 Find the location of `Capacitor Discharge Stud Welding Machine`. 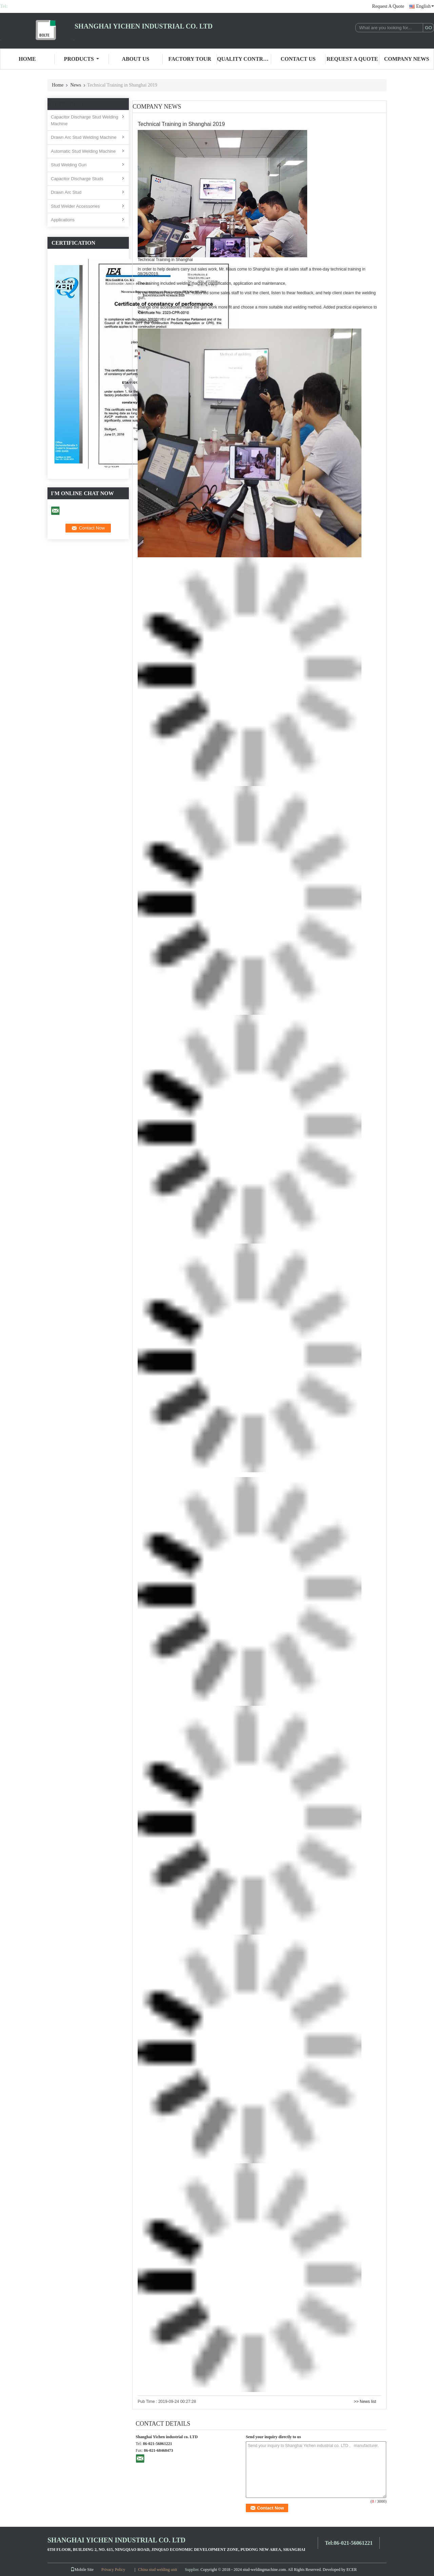

Capacitor Discharge Stud Welding Machine is located at coordinates (84, 120).